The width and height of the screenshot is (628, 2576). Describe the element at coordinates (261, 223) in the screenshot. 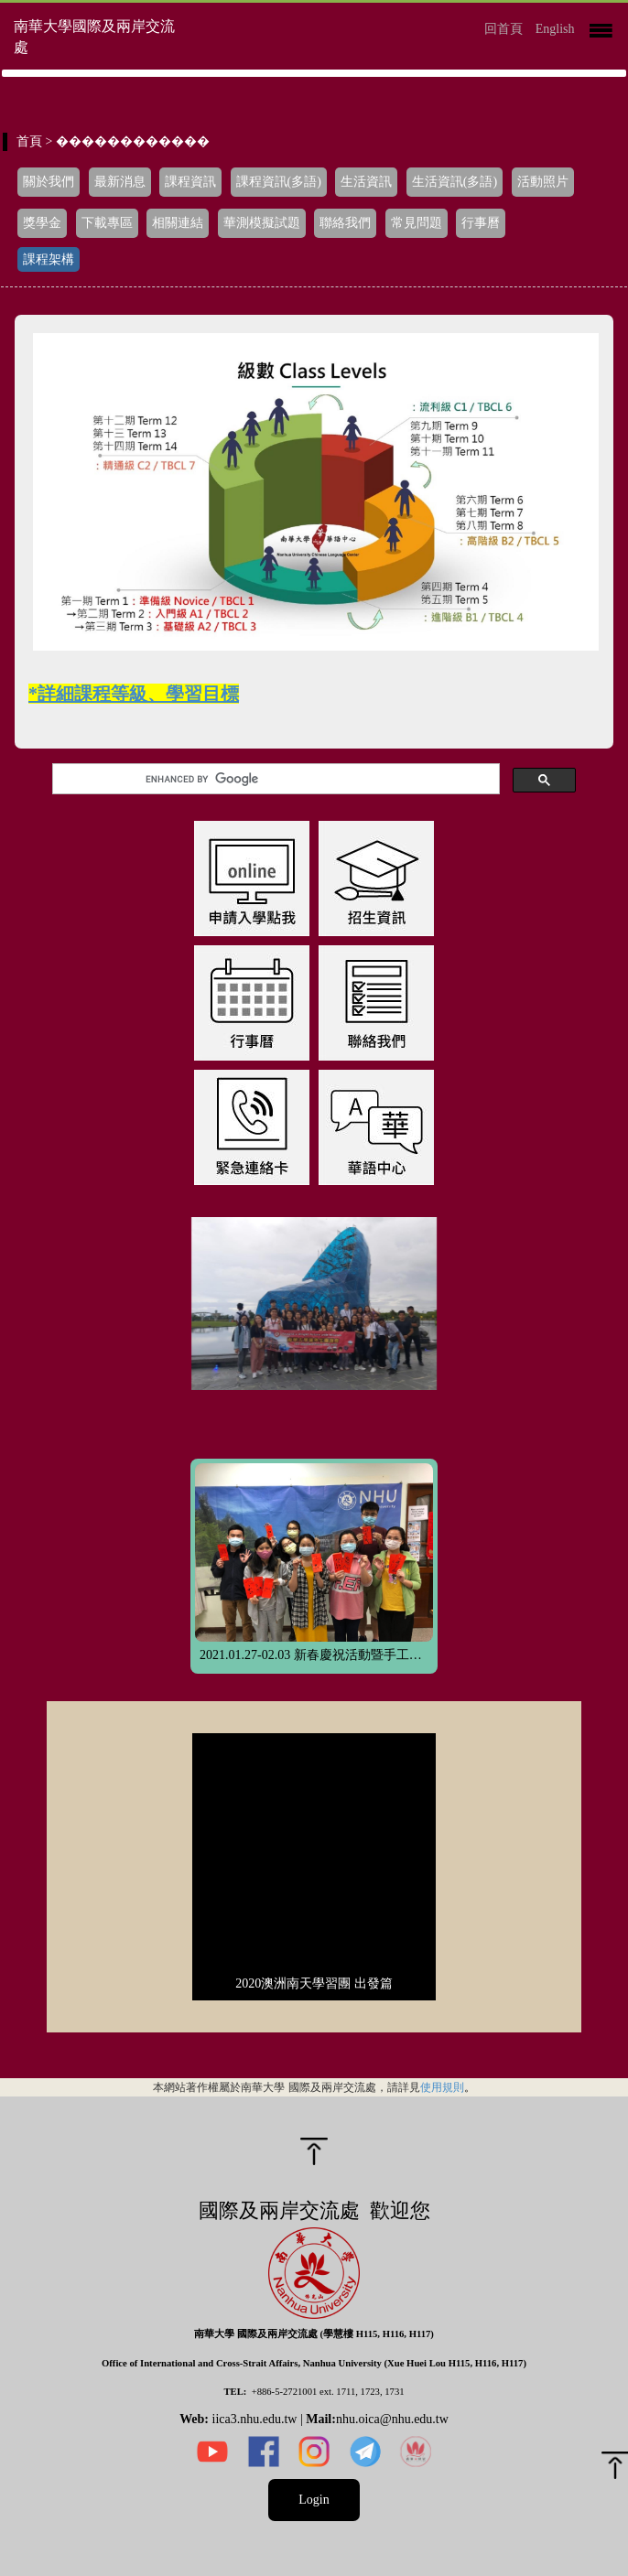

I see `華測模擬試題` at that location.